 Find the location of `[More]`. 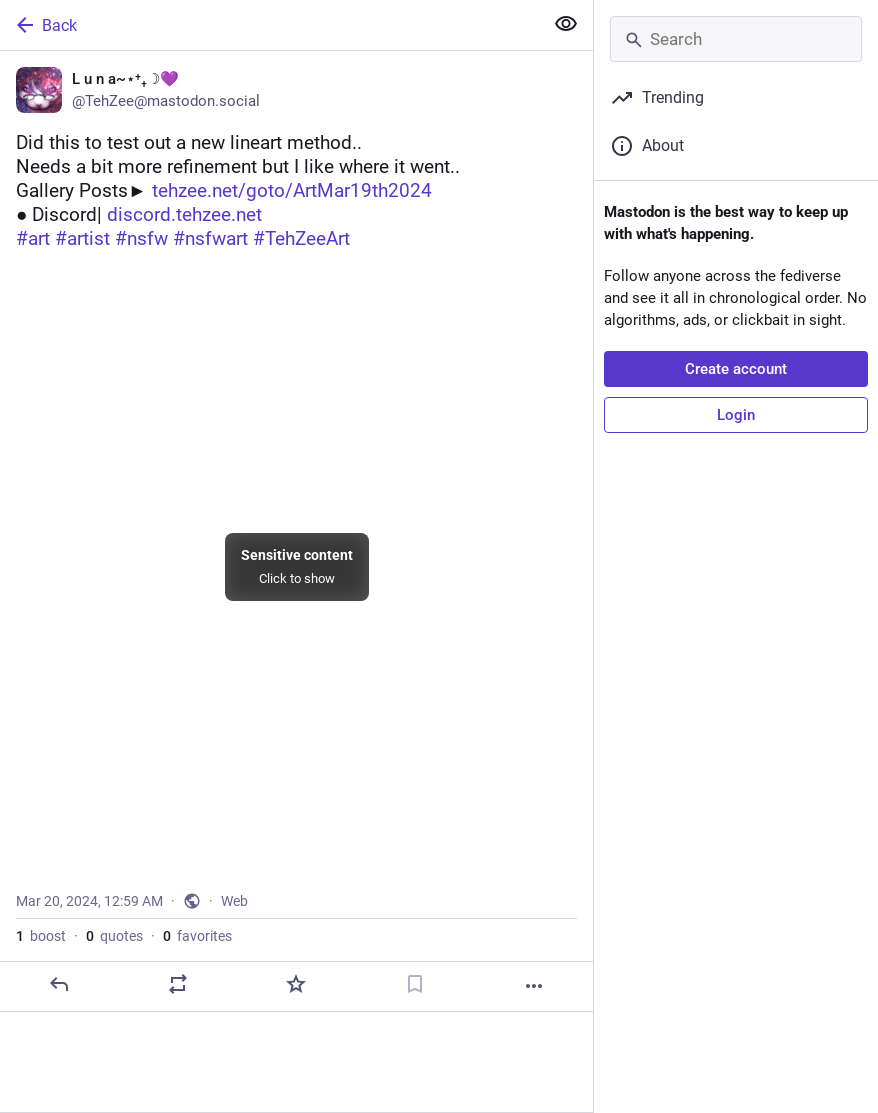

[More] is located at coordinates (534, 986).